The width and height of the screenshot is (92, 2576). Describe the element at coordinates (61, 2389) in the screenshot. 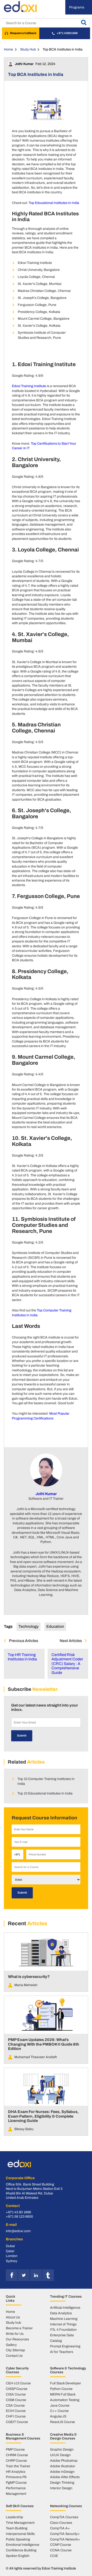

I see `Python Course` at that location.